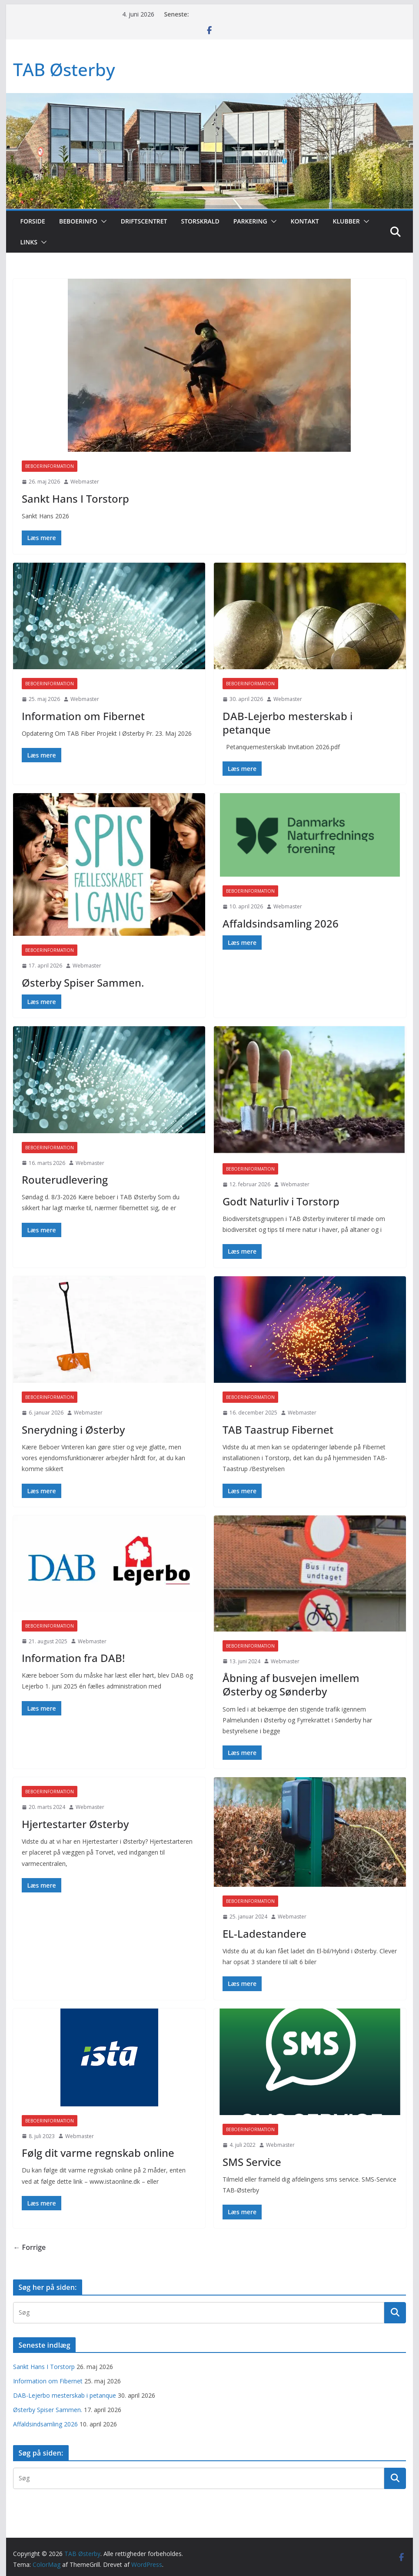 The width and height of the screenshot is (419, 2576). What do you see at coordinates (29, 2247) in the screenshot?
I see `← Forrige` at bounding box center [29, 2247].